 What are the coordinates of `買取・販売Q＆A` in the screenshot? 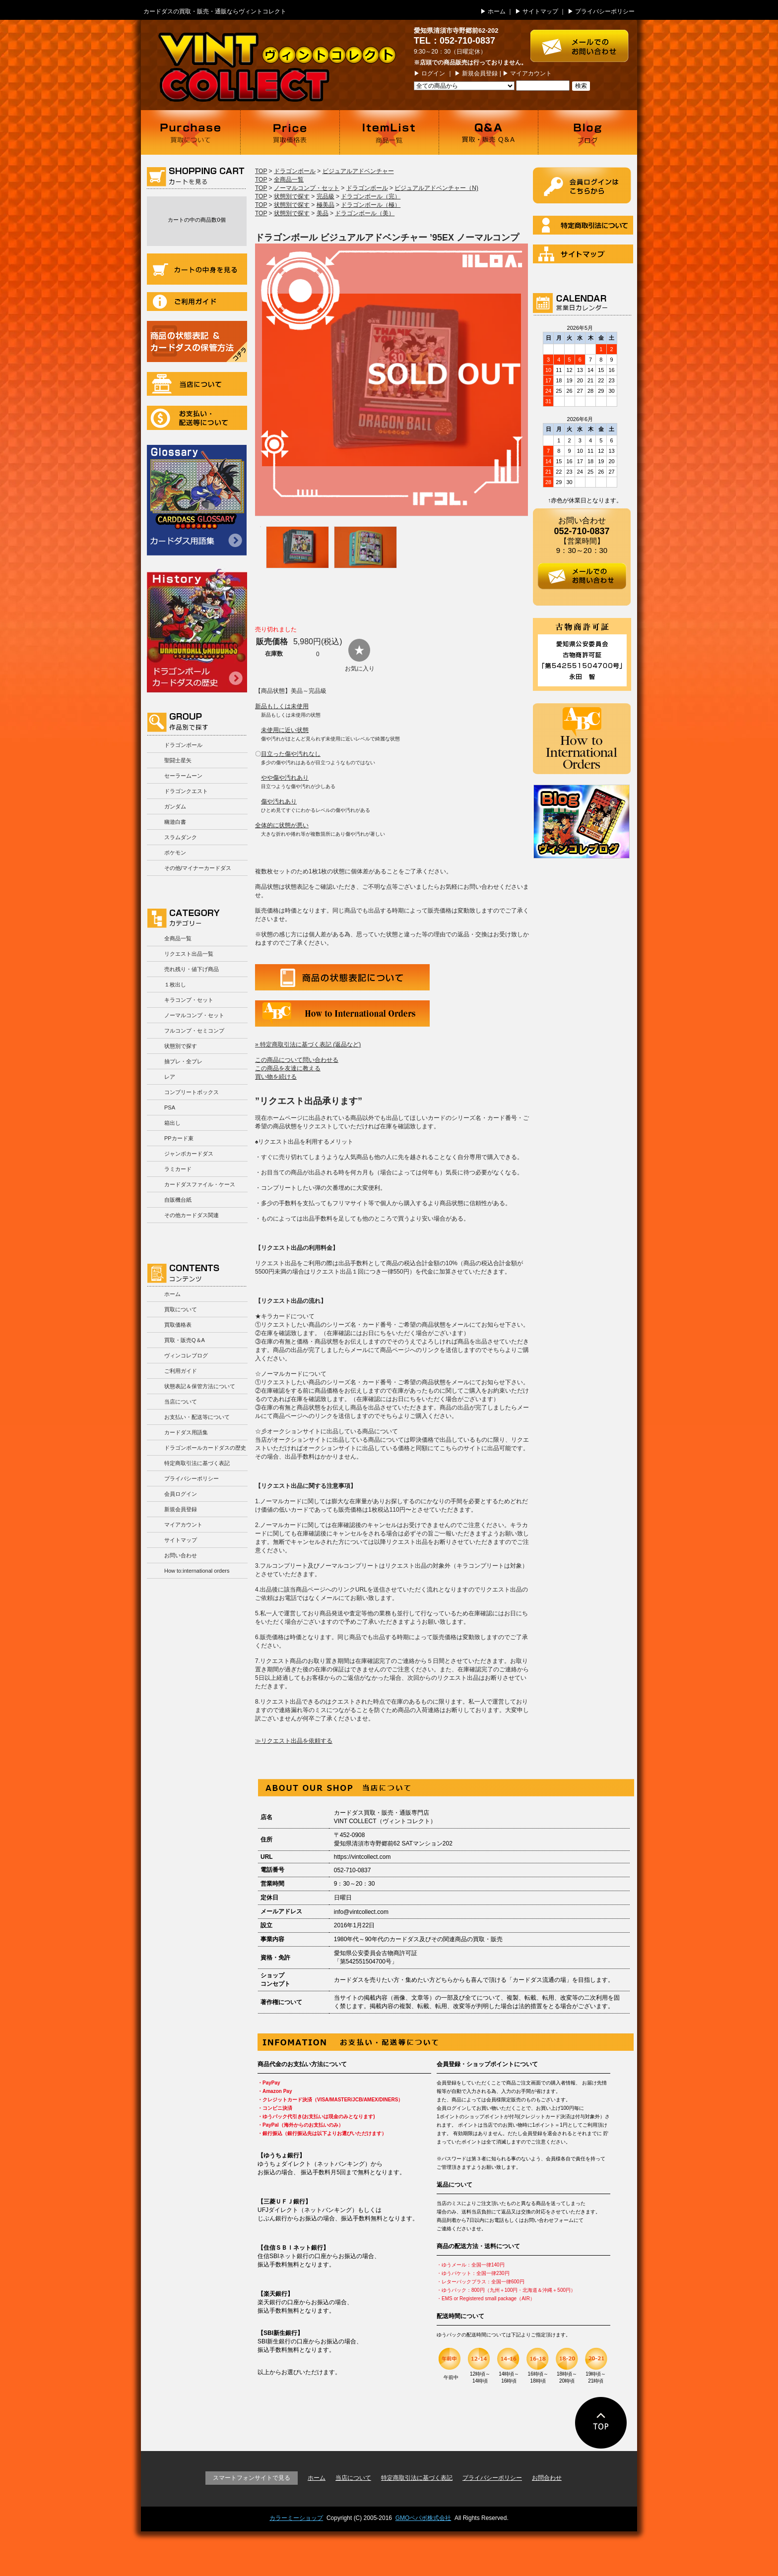 It's located at (184, 1340).